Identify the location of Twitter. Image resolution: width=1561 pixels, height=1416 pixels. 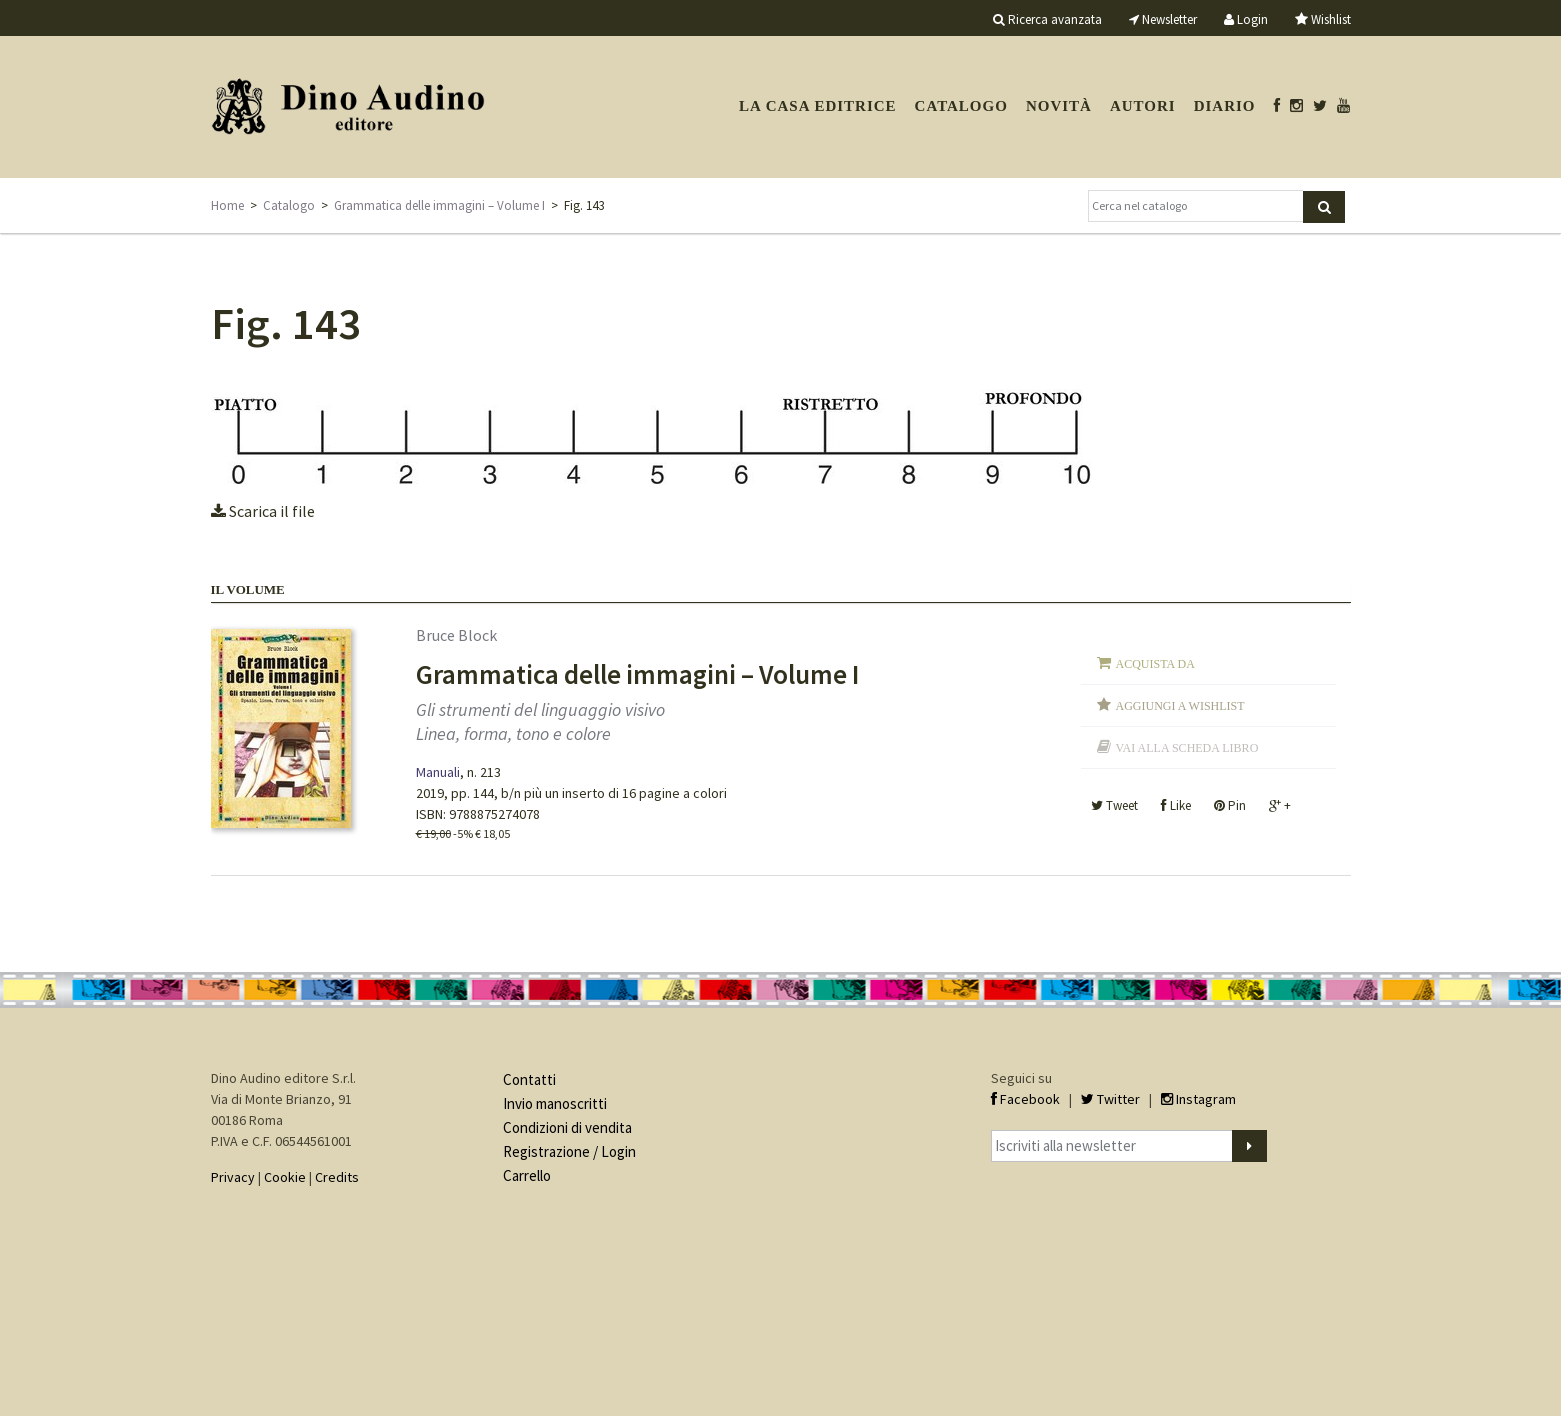
(1110, 1099).